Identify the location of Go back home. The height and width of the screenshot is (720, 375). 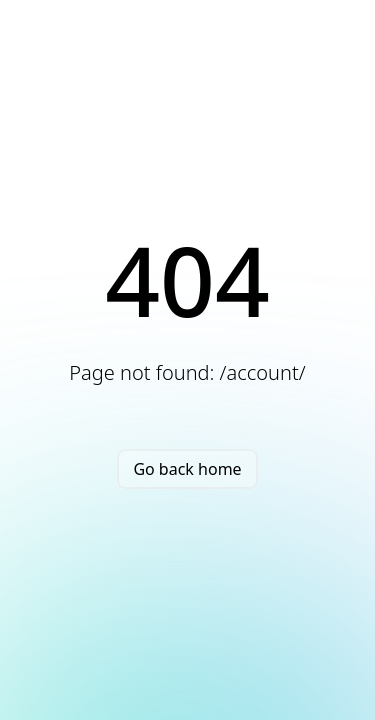
(187, 469).